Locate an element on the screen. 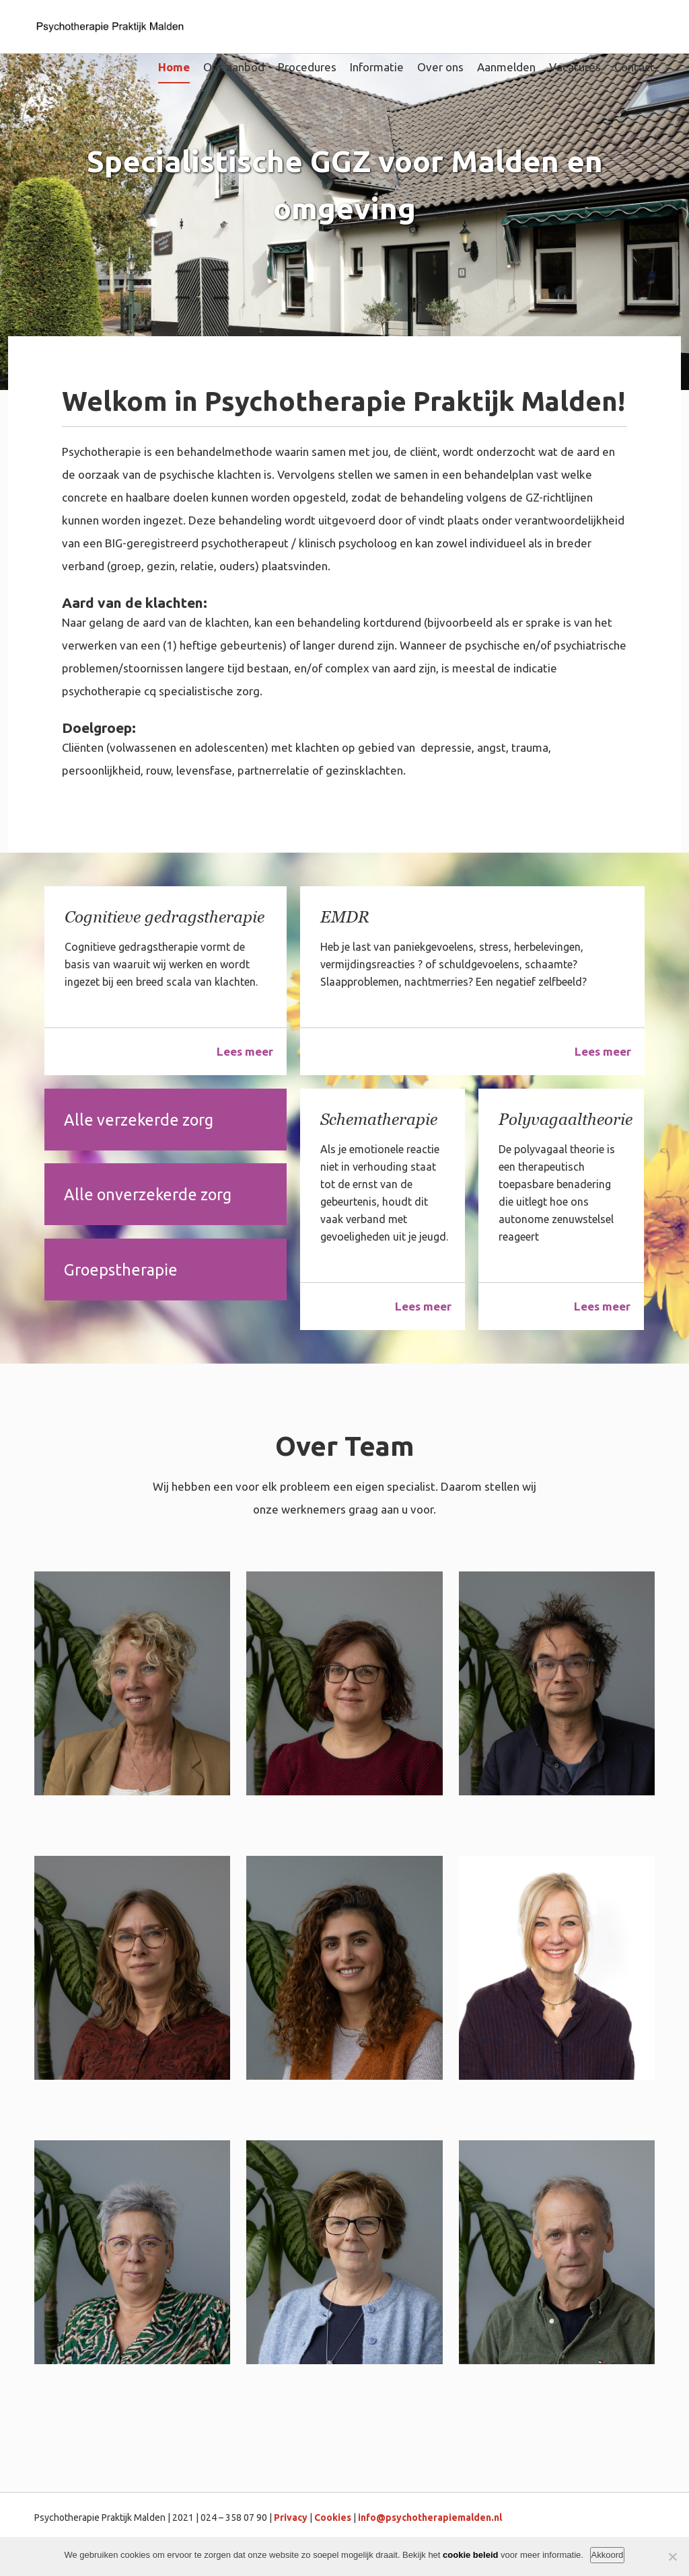 The height and width of the screenshot is (2576, 689). Lees meer is located at coordinates (245, 1051).